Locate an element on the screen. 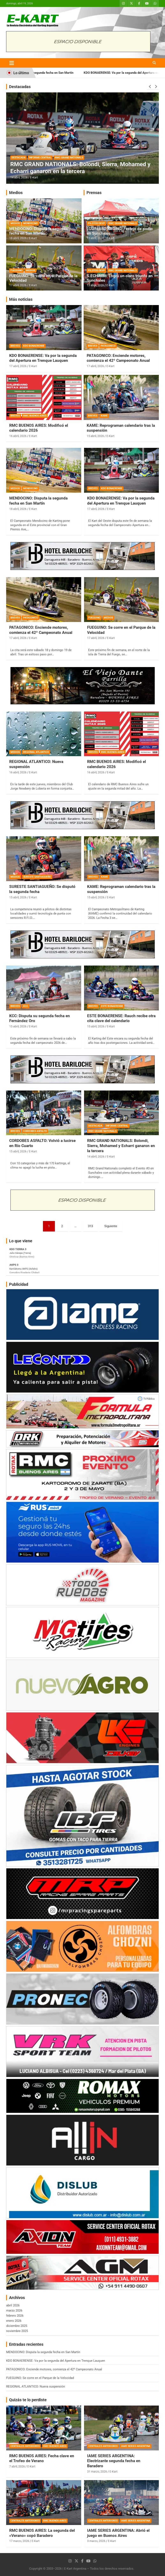 The width and height of the screenshot is (165, 2576). 3 marzo, 2026 is located at coordinates (96, 2541).